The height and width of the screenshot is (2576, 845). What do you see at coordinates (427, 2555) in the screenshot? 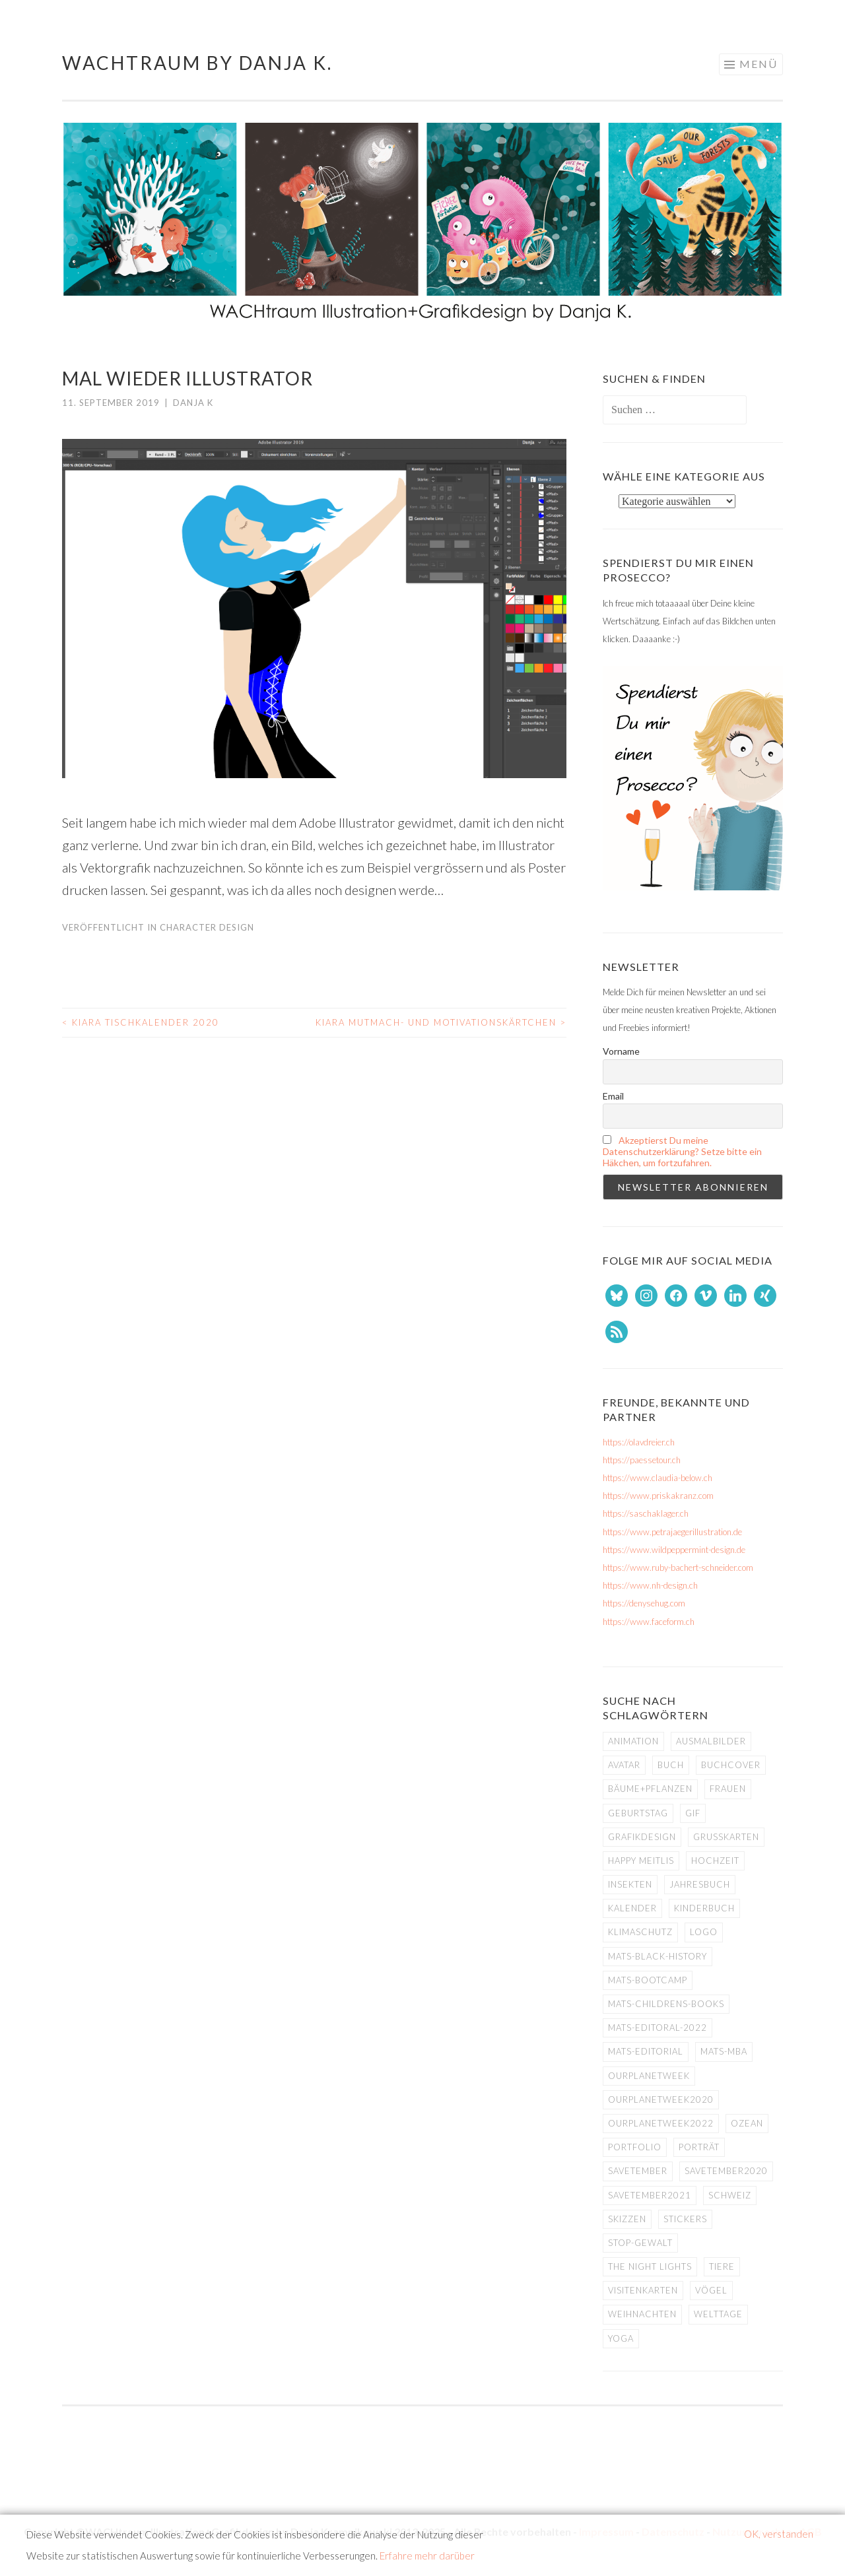
I see `Erfahre mehr darüber` at bounding box center [427, 2555].